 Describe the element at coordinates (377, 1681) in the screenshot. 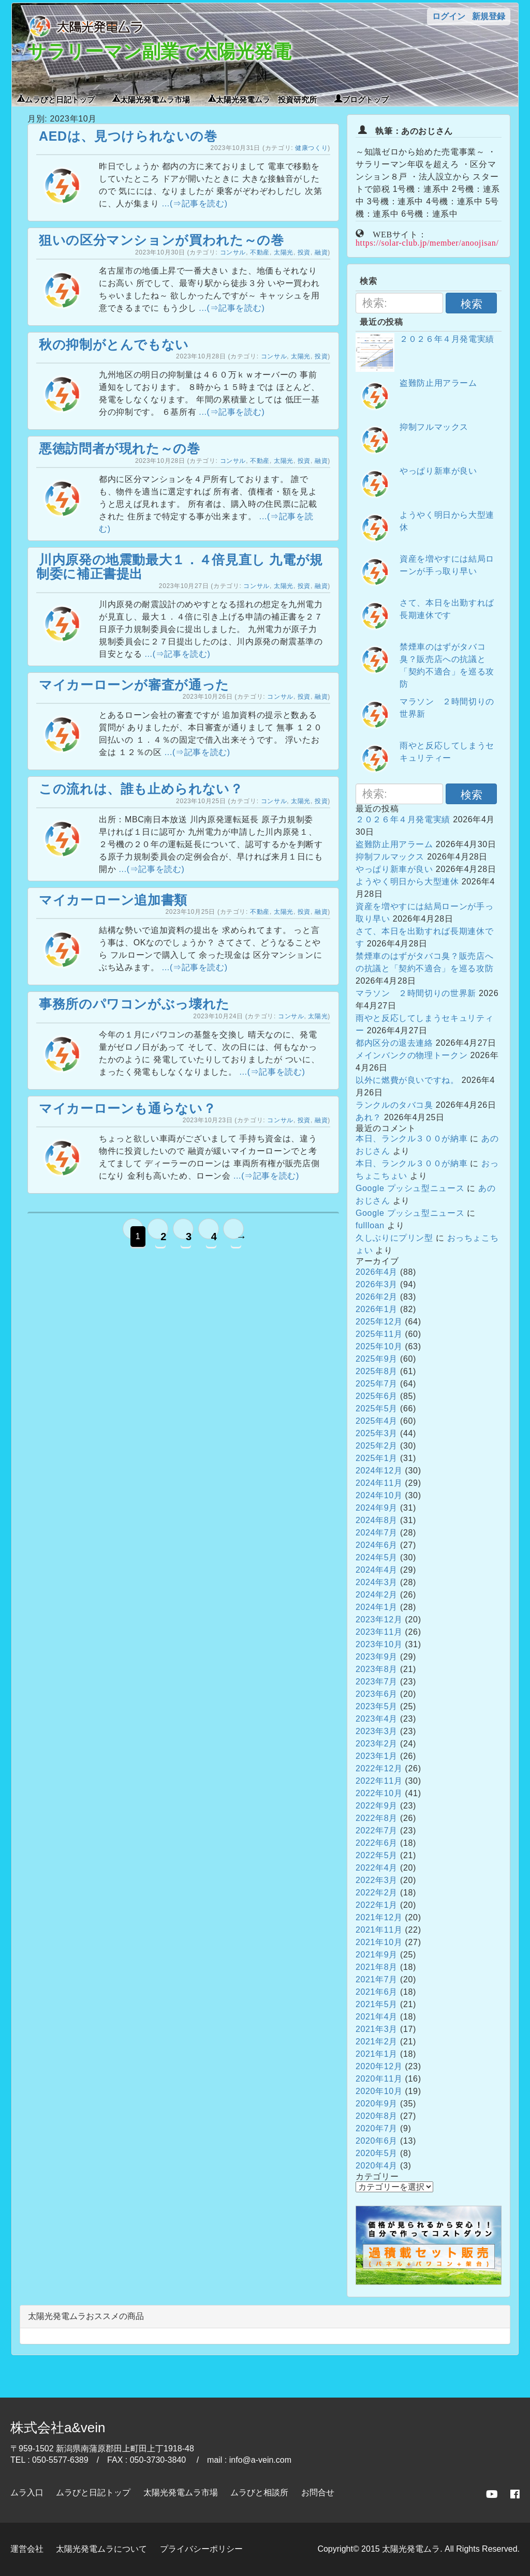

I see `2023年7月` at that location.